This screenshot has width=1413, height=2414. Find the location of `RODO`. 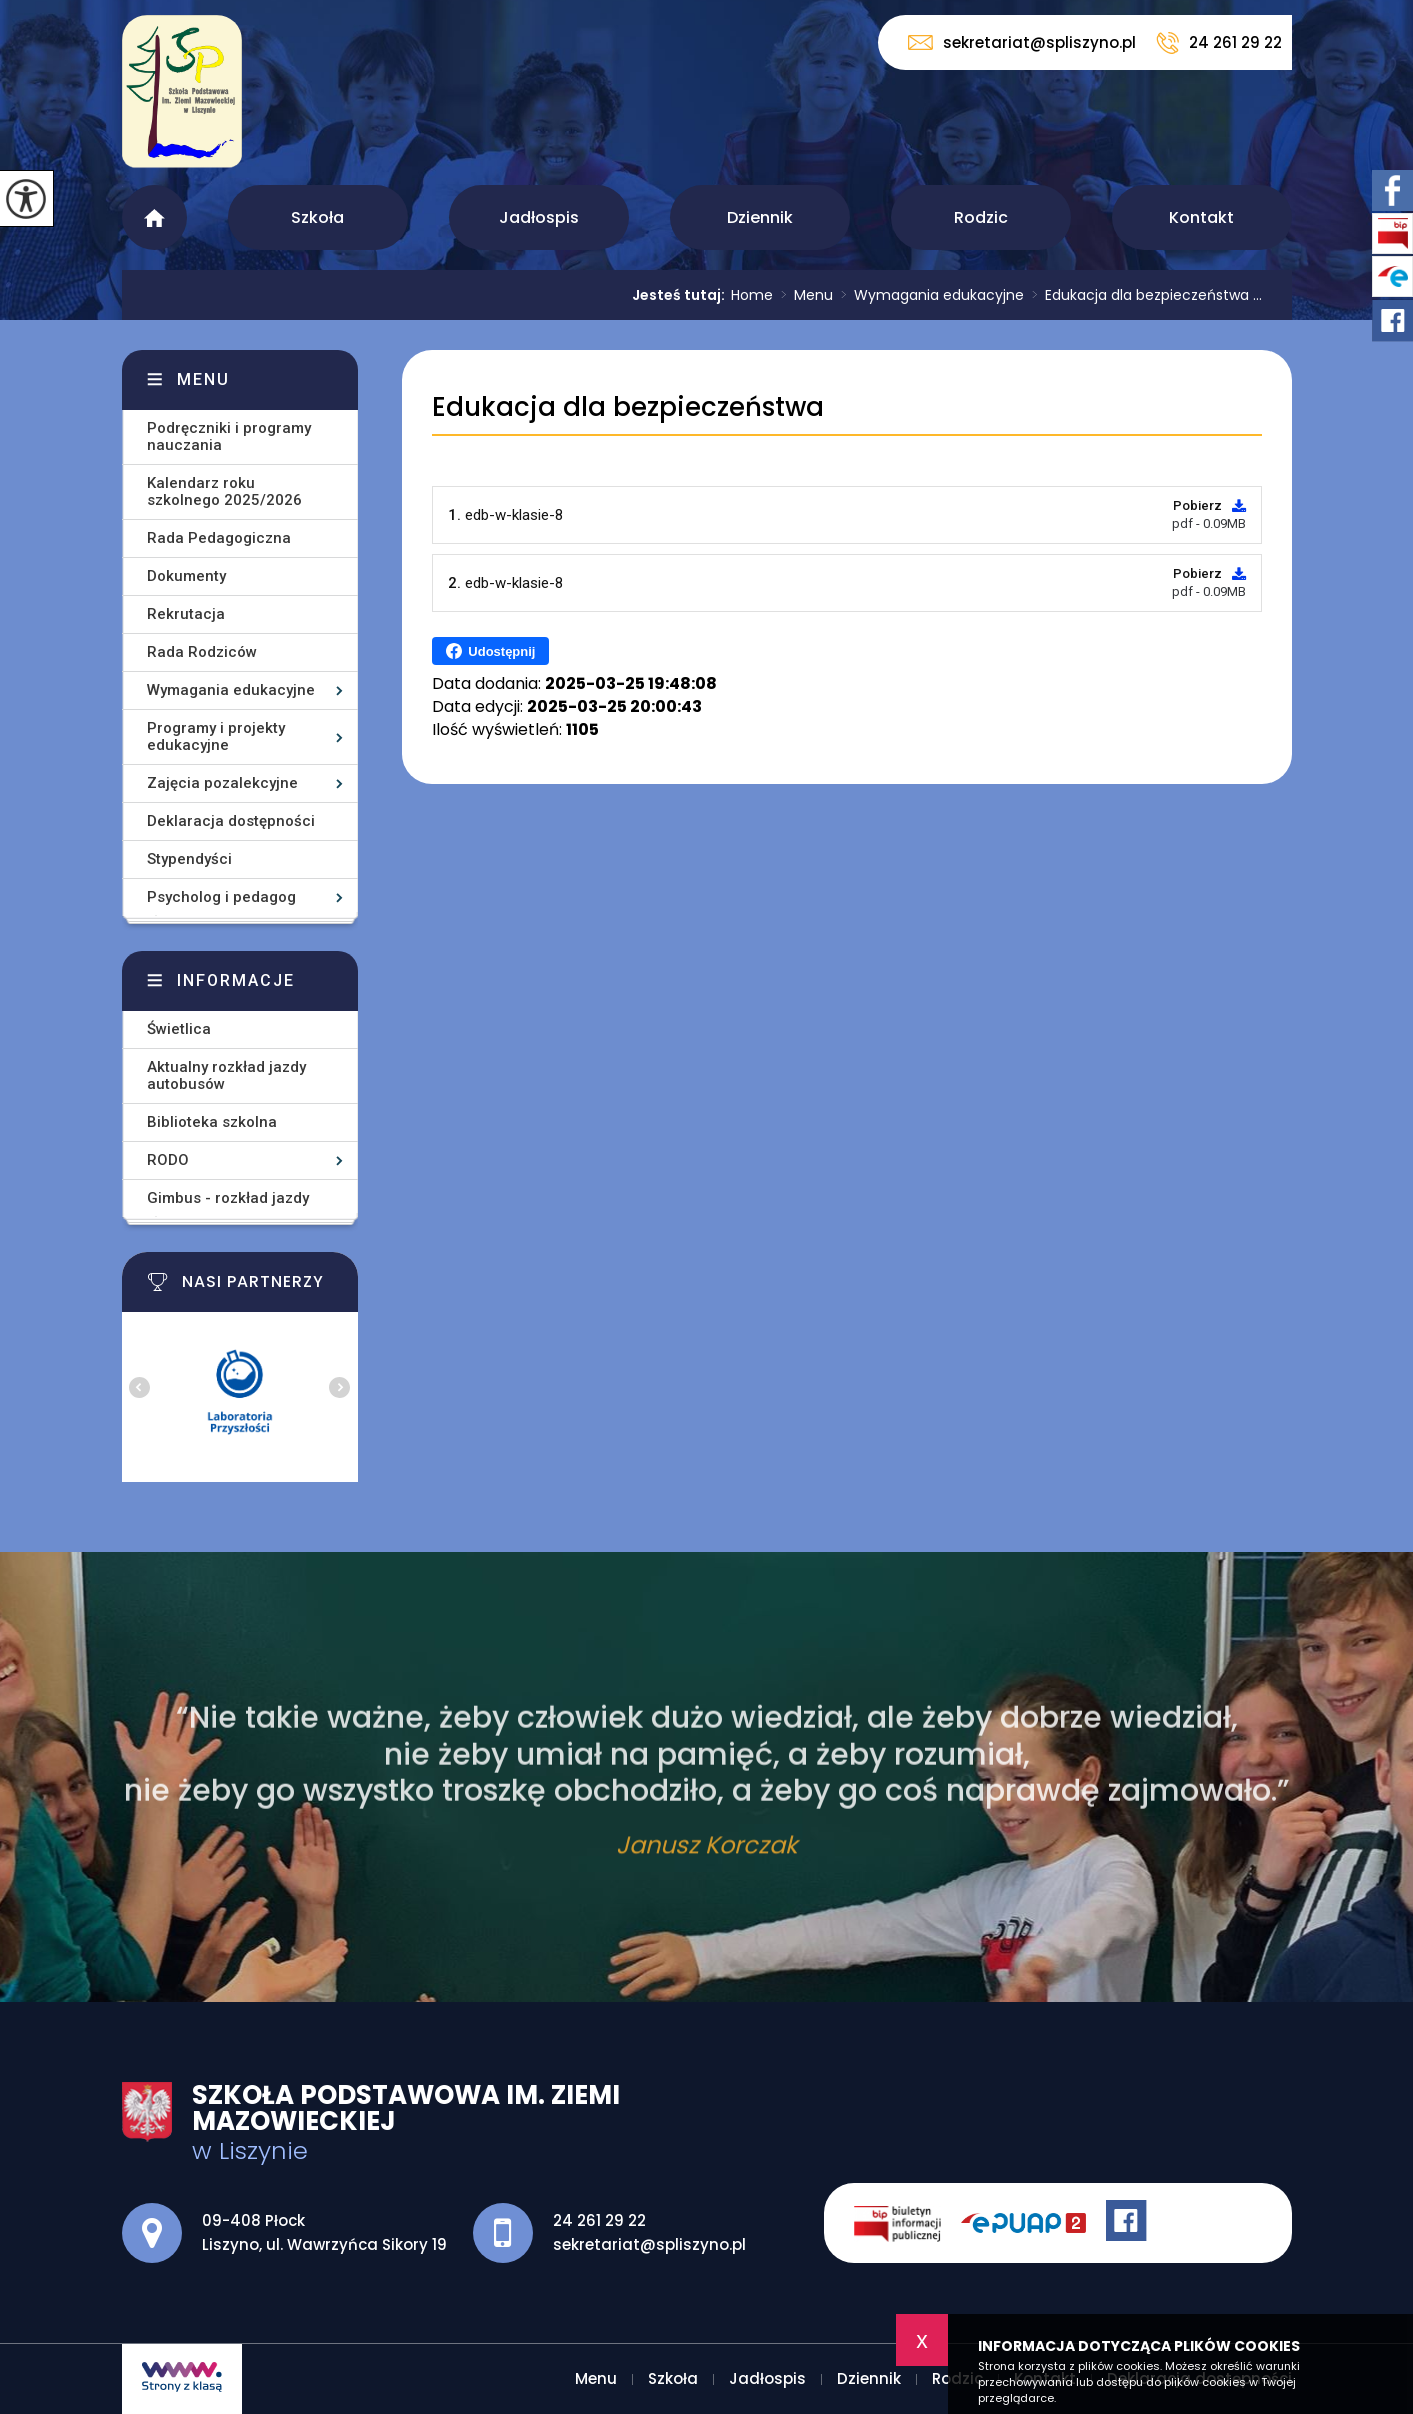

RODO is located at coordinates (168, 1160).